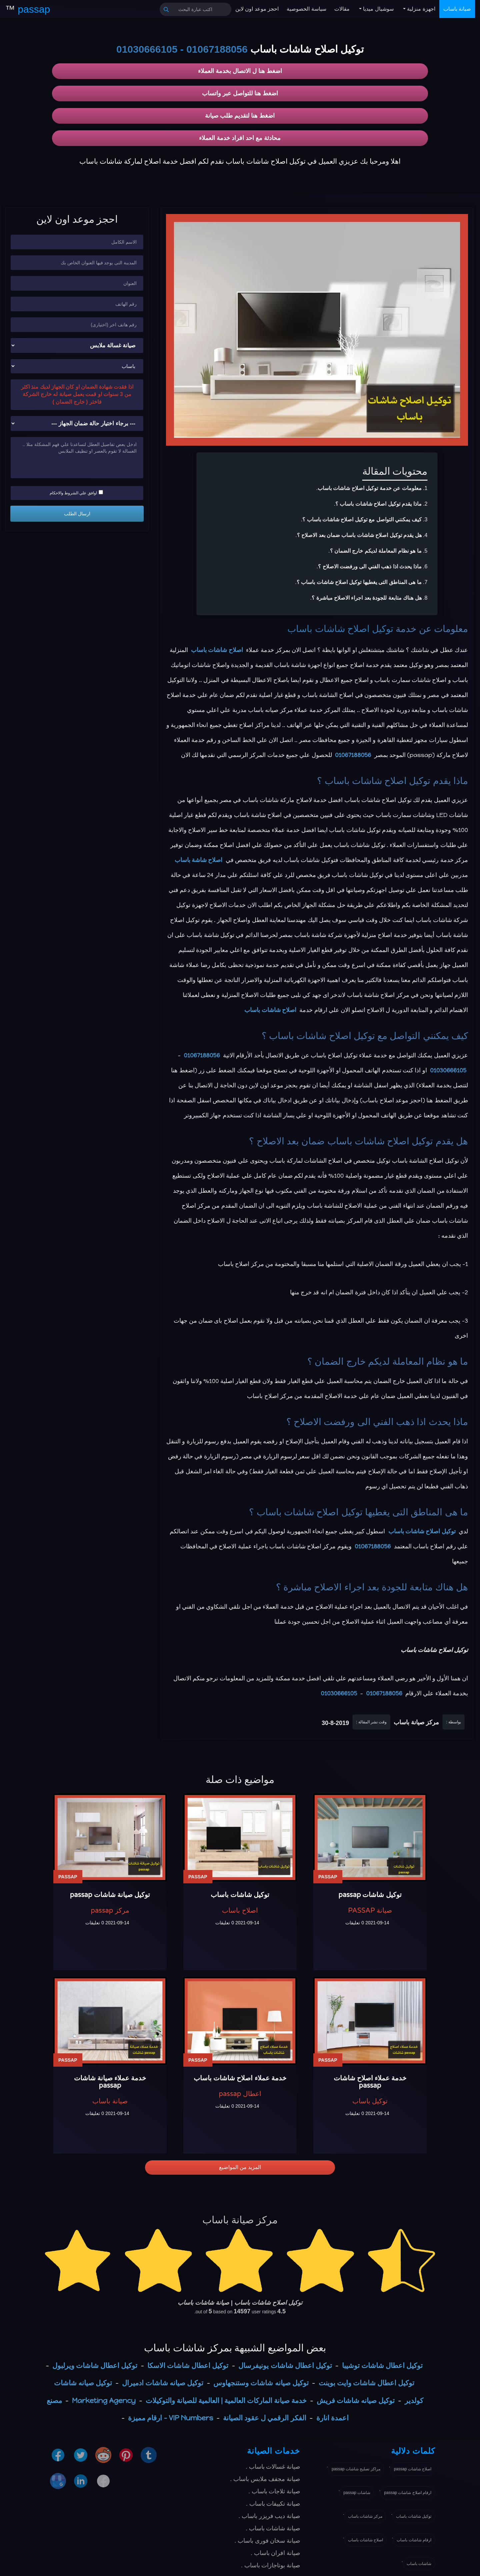 The width and height of the screenshot is (480, 2576). Describe the element at coordinates (104, 2400) in the screenshot. I see `Marketing Agency` at that location.